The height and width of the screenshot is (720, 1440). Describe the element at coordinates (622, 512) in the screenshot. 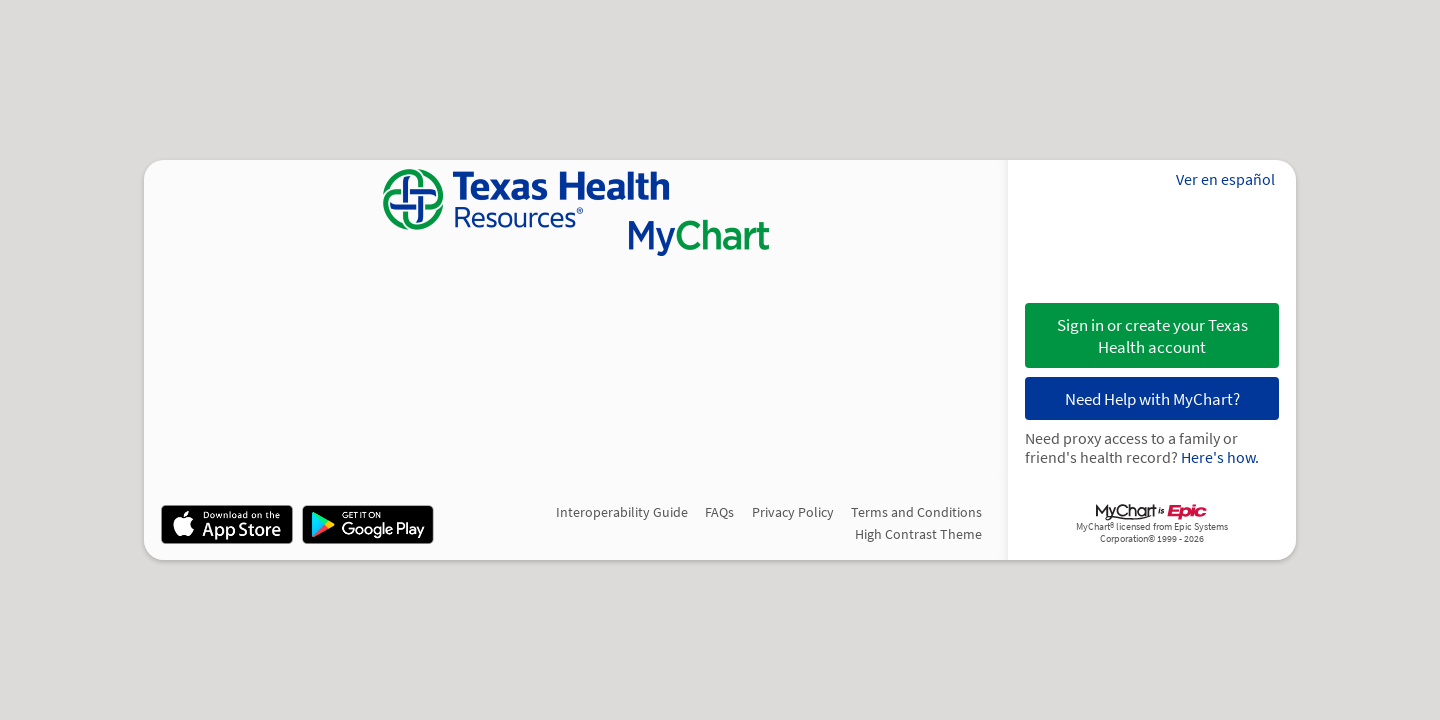

I see `Interoperability Guide` at that location.